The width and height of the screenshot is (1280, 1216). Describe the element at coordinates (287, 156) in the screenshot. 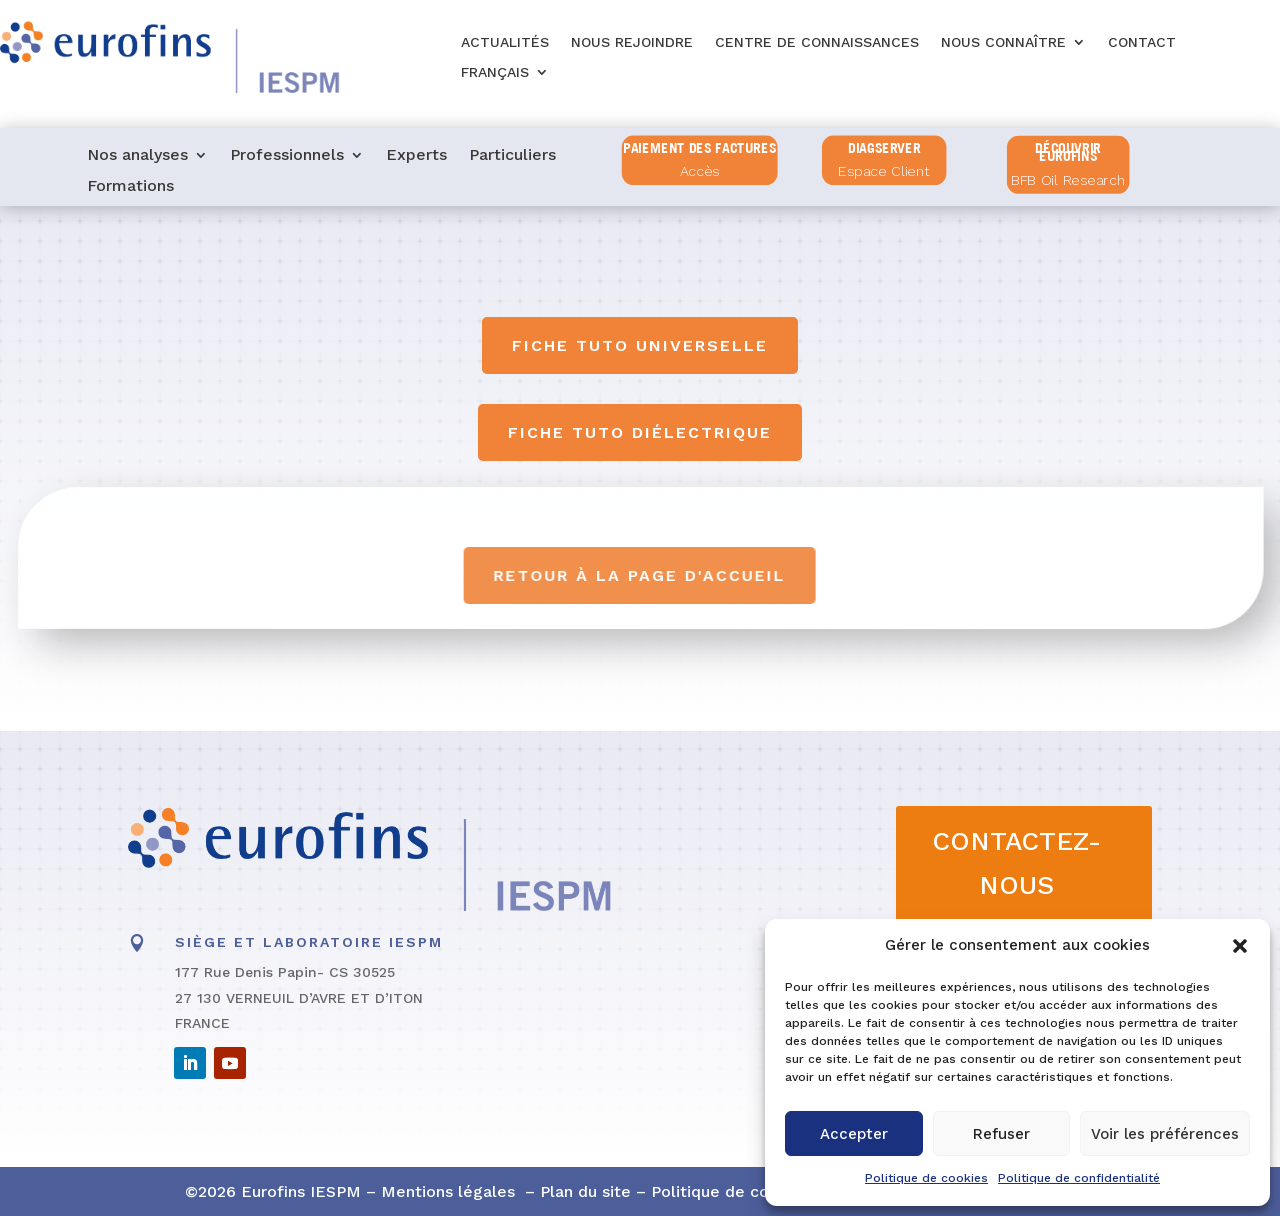

I see `Professionnels` at that location.